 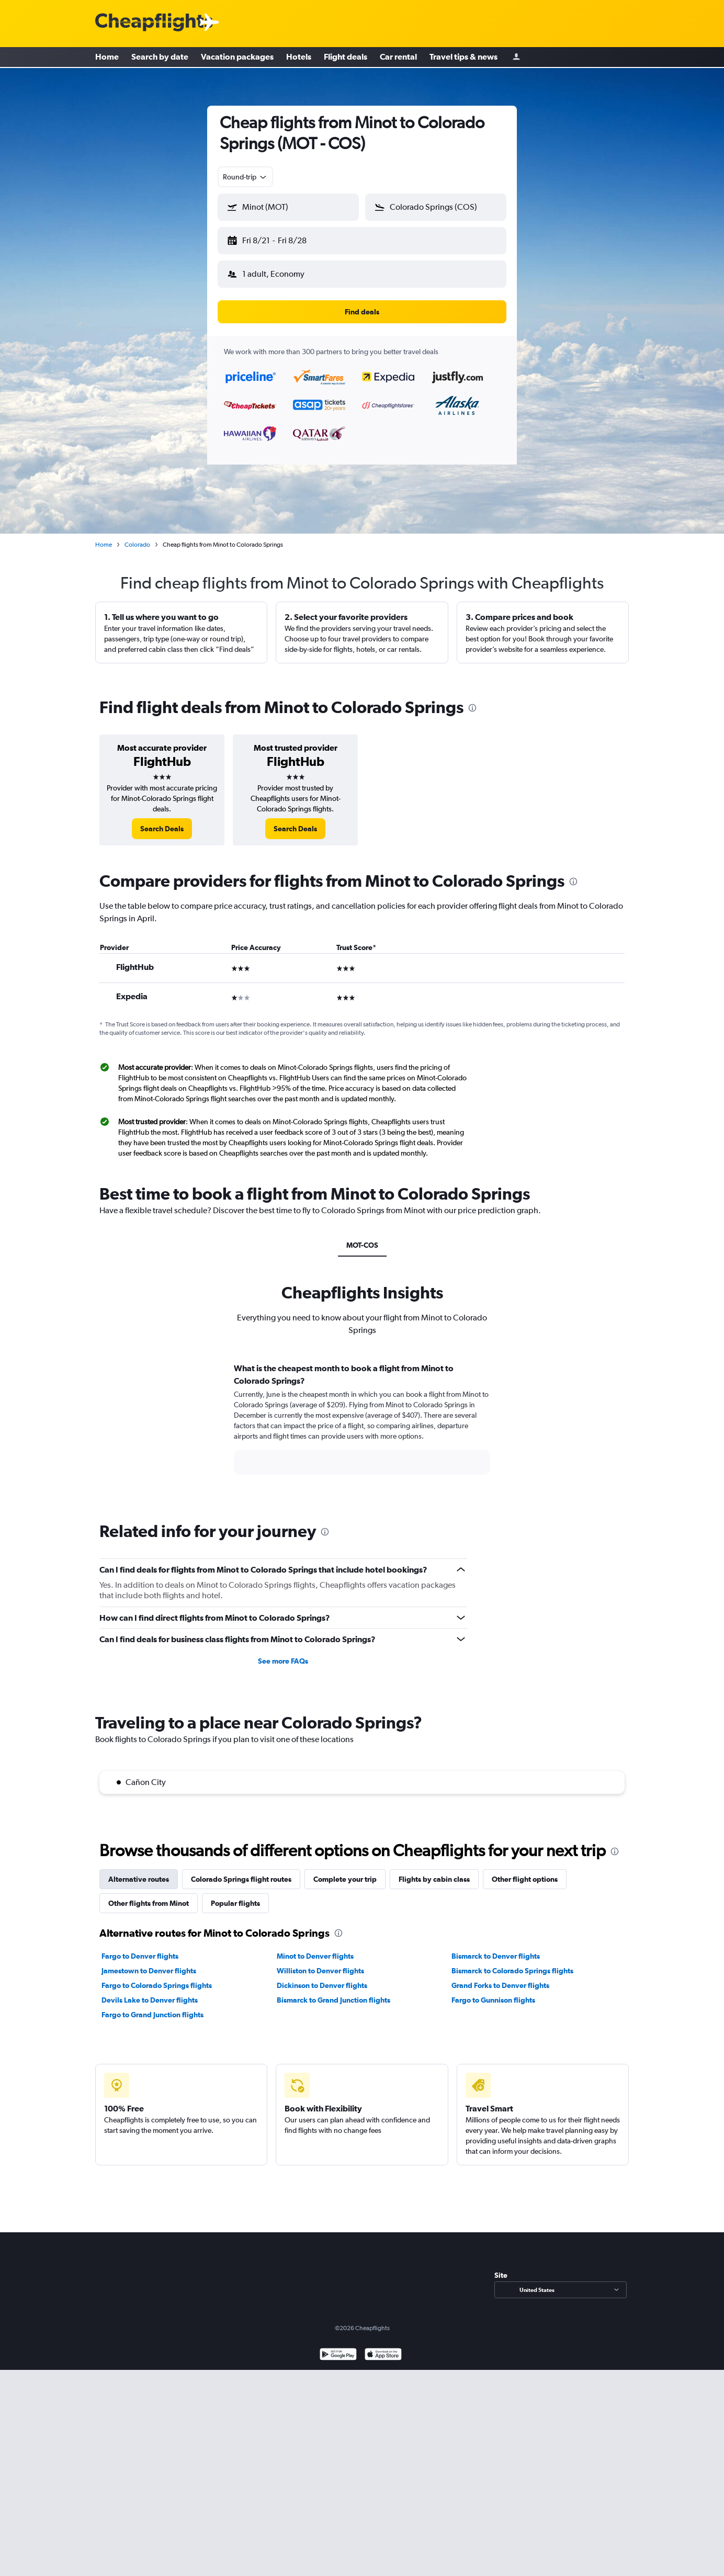 What do you see at coordinates (153, 23) in the screenshot?
I see `[Cheapflights logo]` at bounding box center [153, 23].